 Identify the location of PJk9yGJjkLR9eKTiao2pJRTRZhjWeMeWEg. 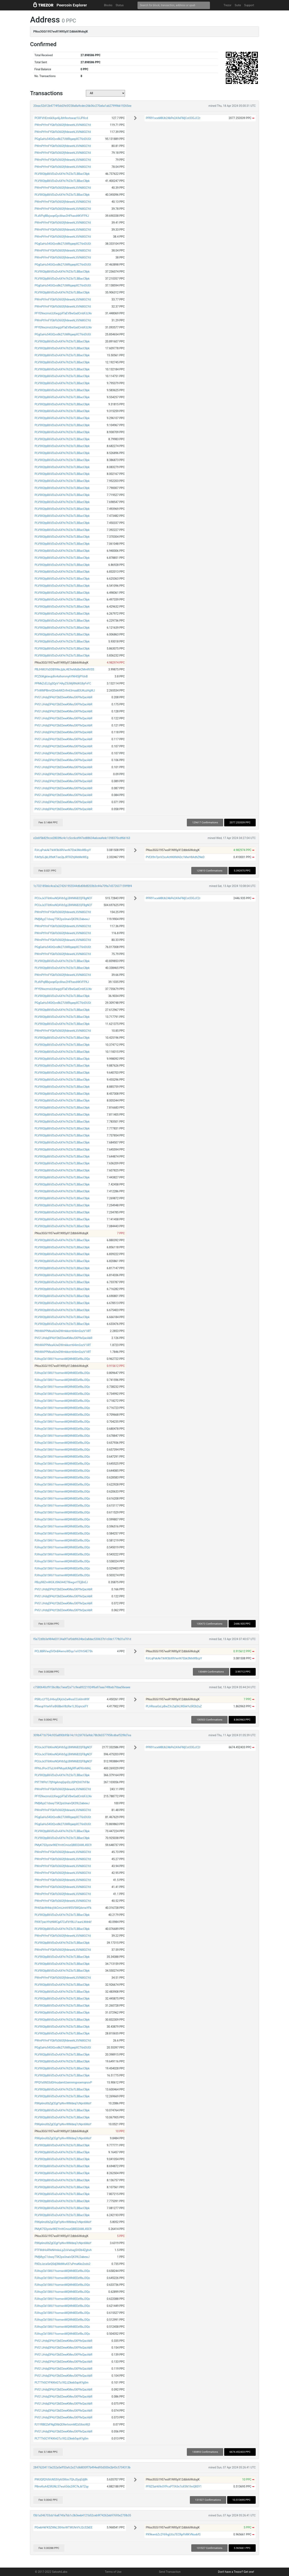
(61, 857).